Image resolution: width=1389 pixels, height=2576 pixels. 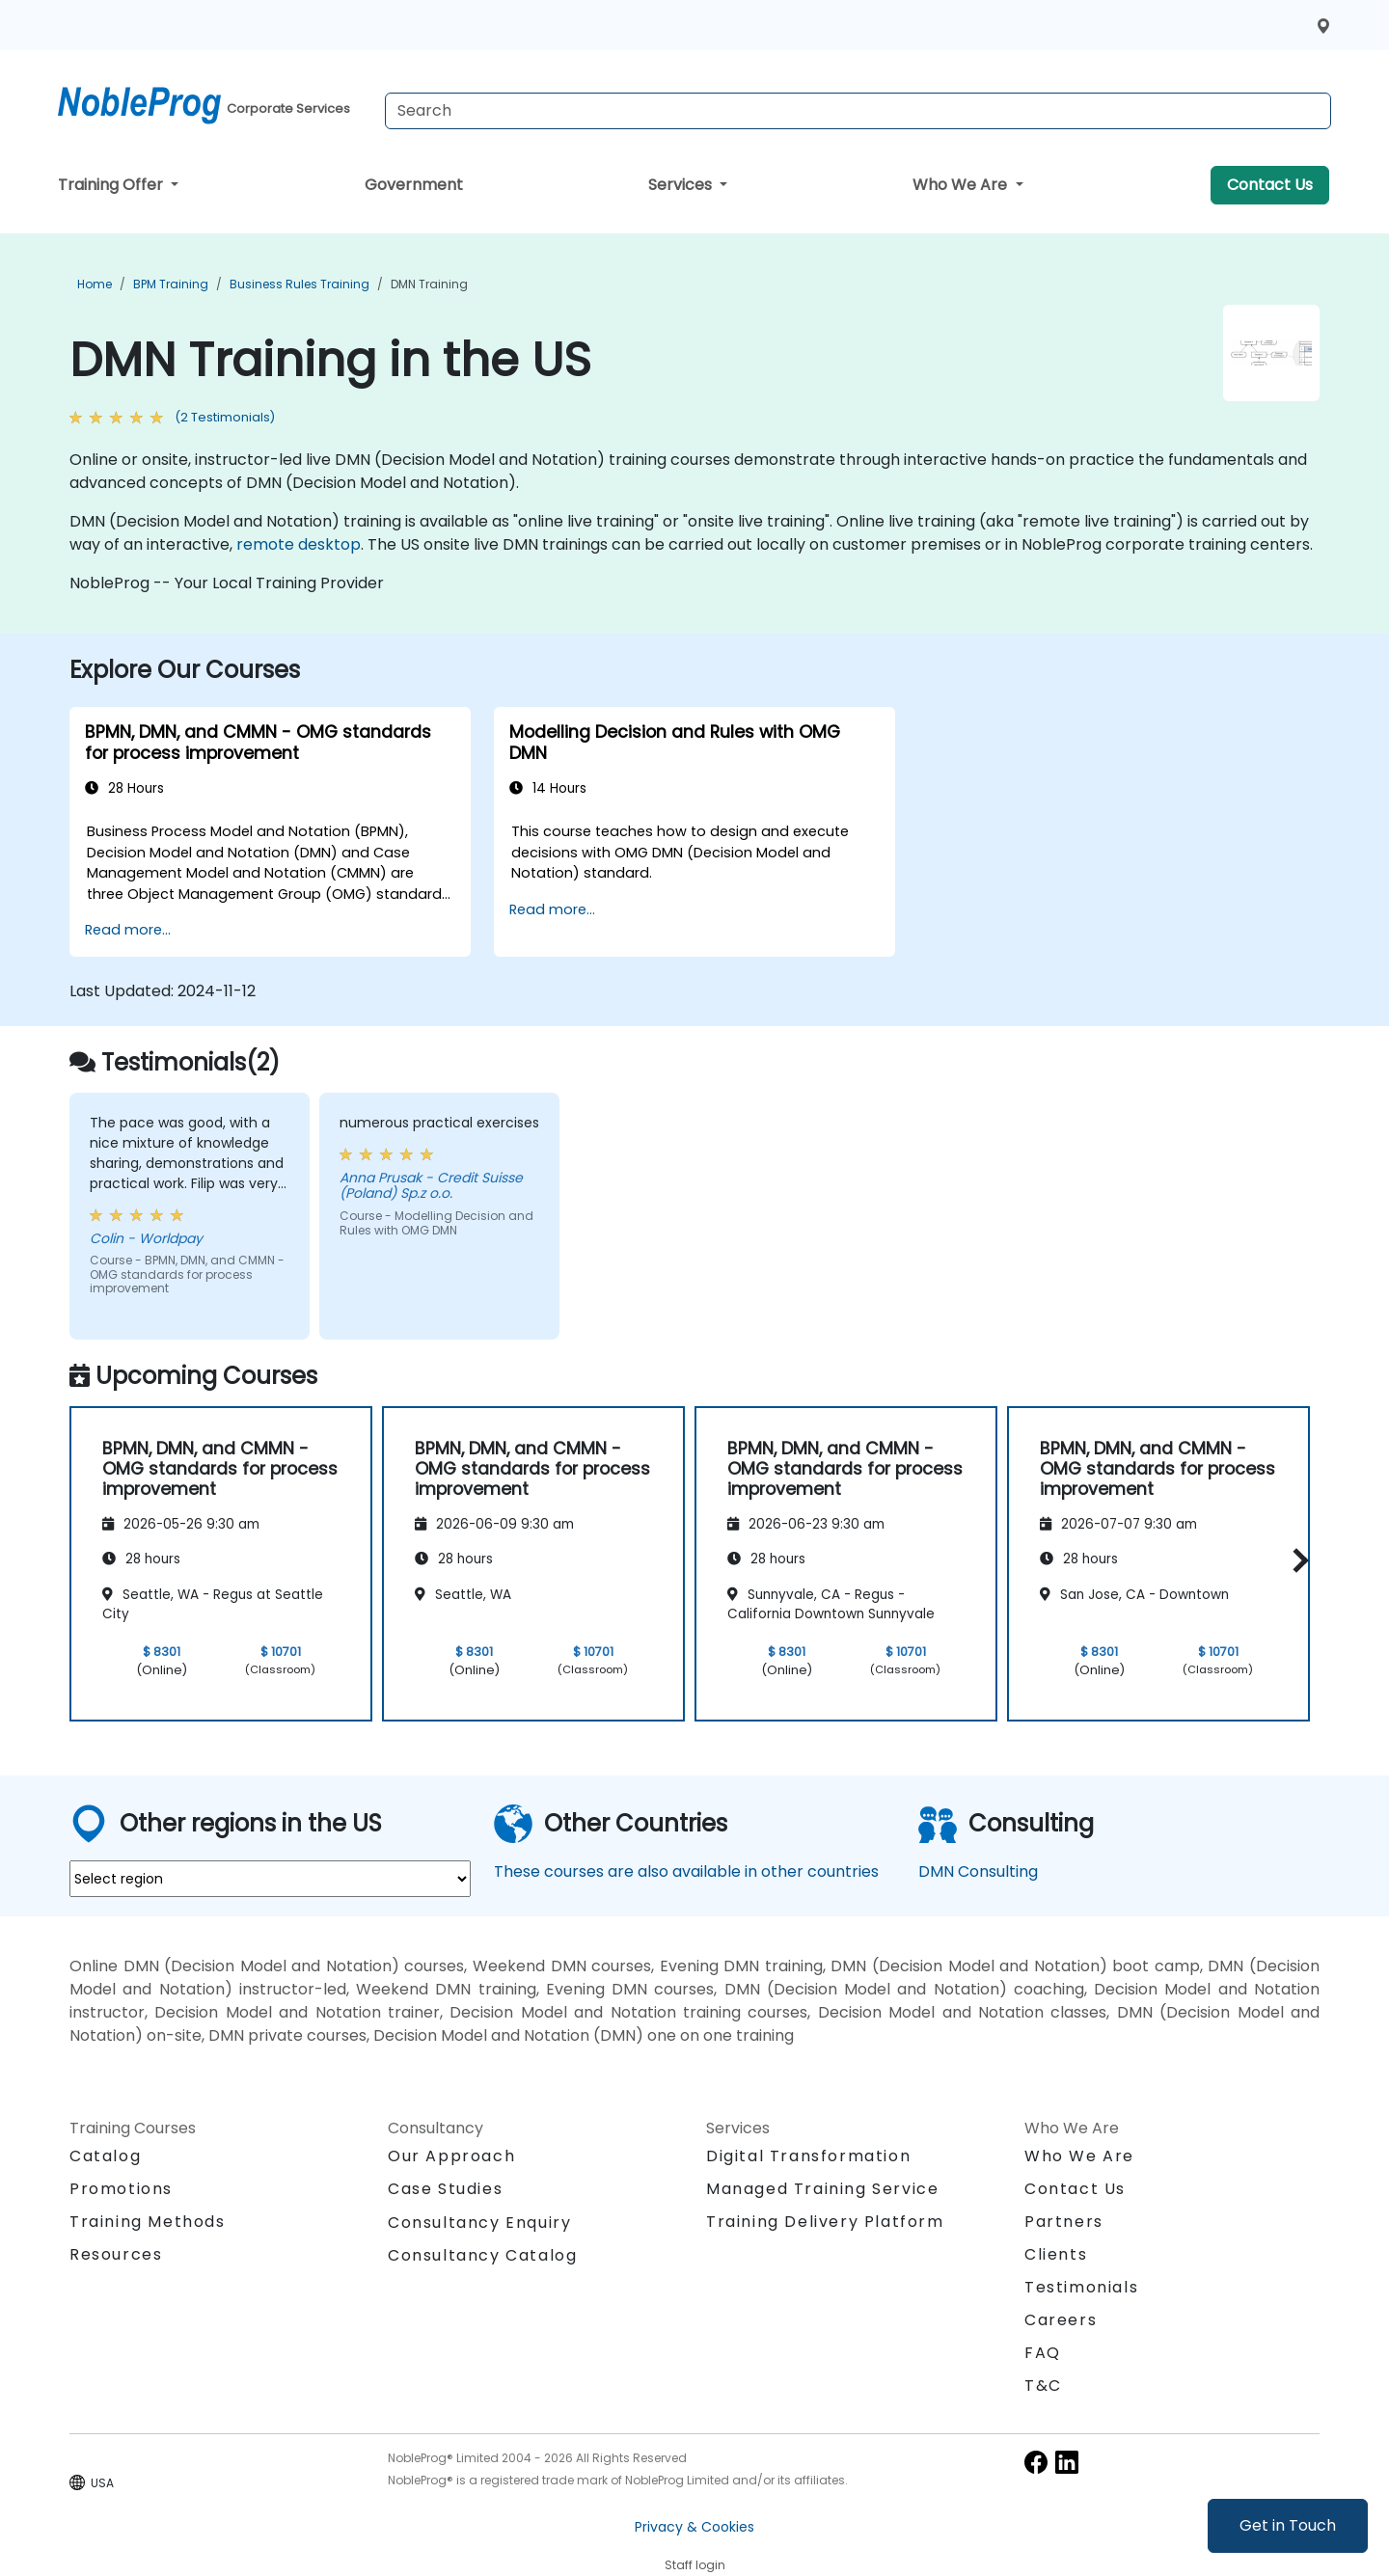 I want to click on Who We Are, so click(x=961, y=185).